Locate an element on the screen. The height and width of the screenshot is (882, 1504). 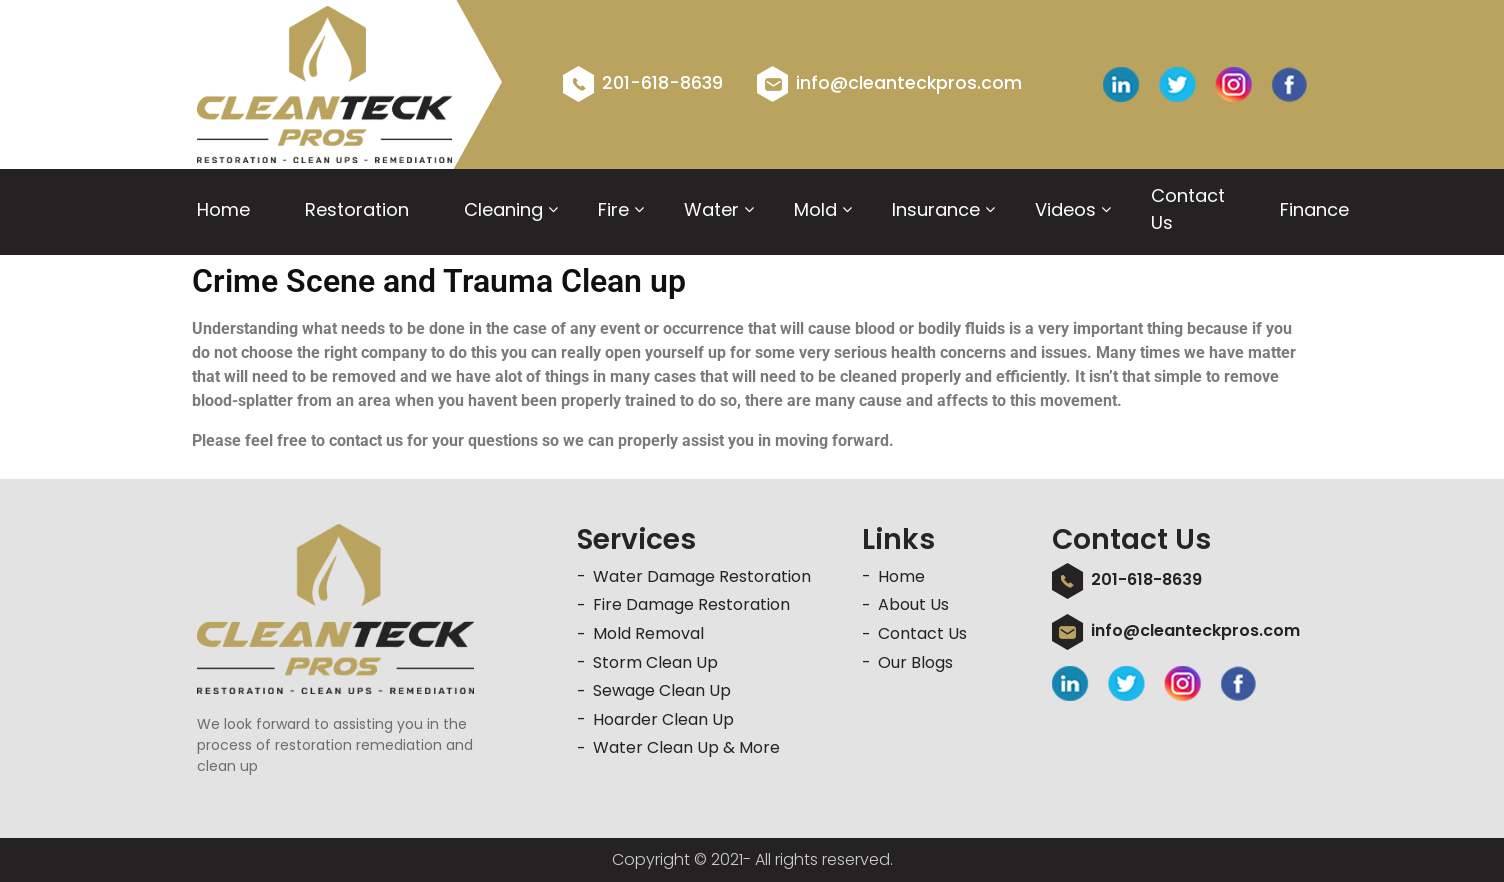
201-618-8639 is located at coordinates (643, 83).